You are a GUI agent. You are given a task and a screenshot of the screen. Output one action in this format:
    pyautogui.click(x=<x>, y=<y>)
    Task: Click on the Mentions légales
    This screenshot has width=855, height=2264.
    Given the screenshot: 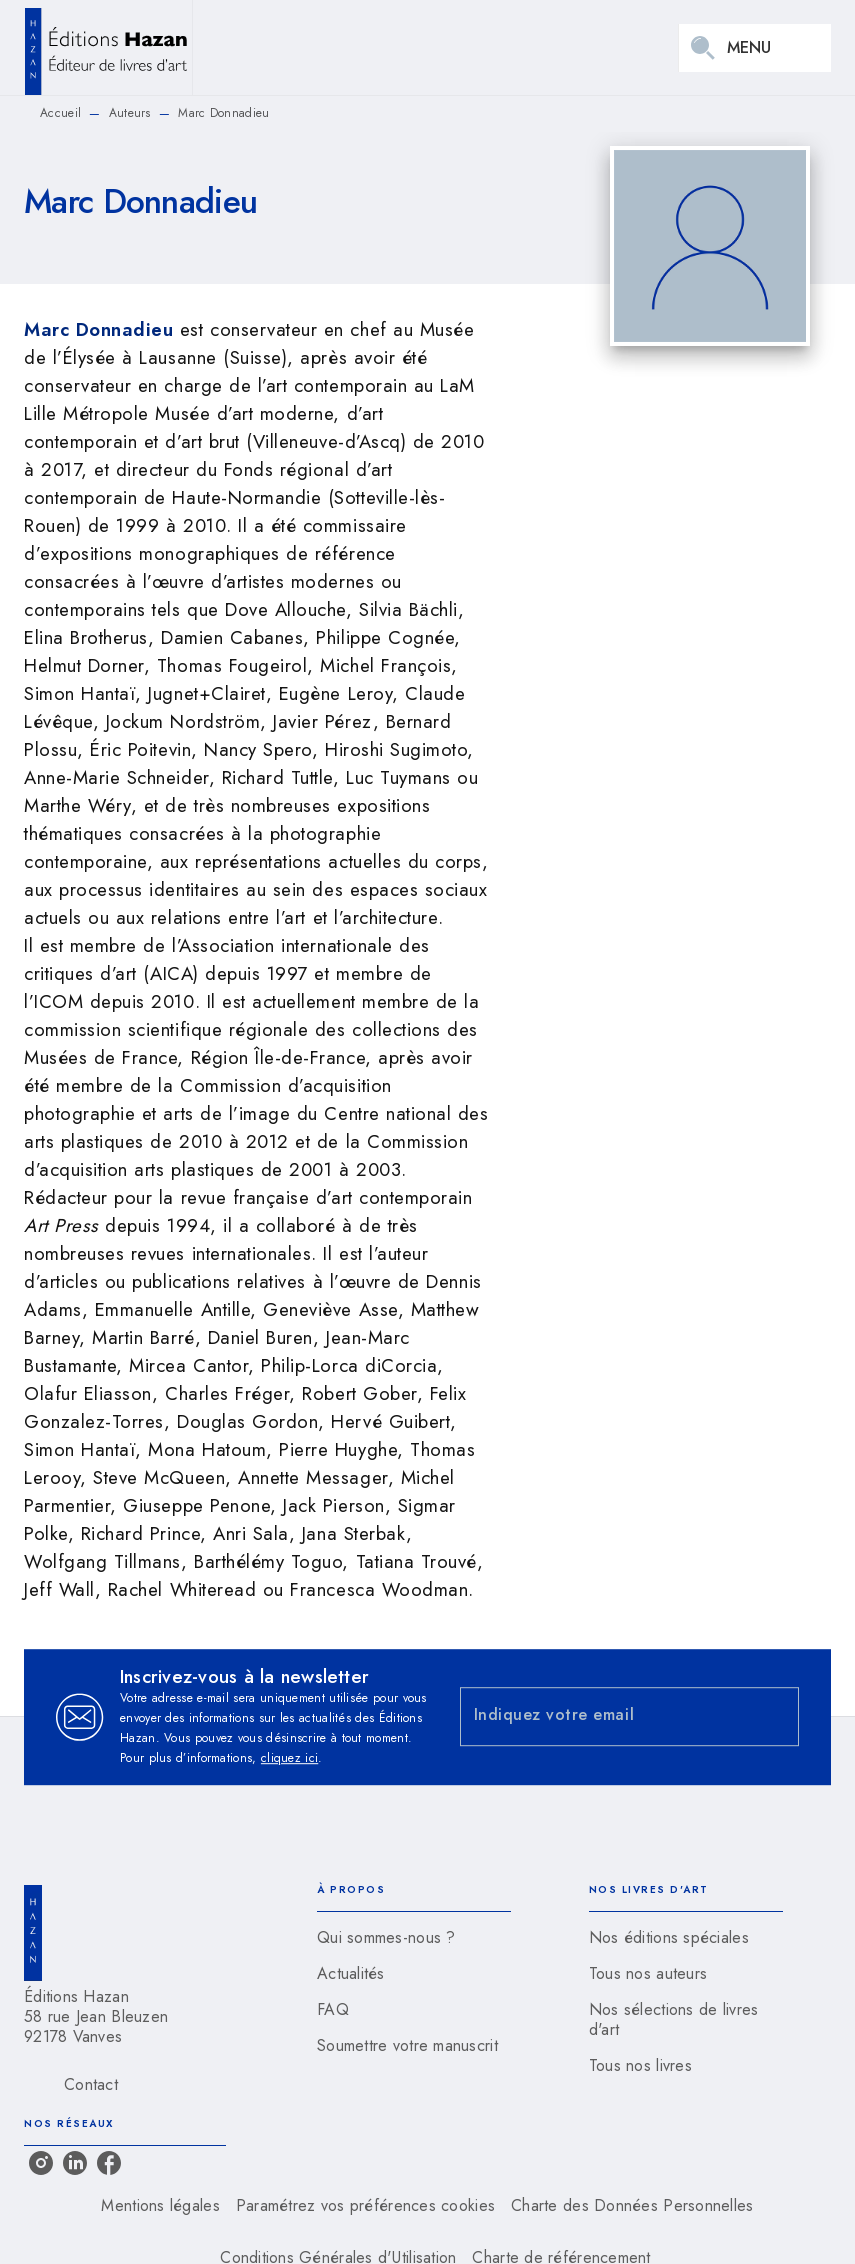 What is the action you would take?
    pyautogui.click(x=160, y=2205)
    